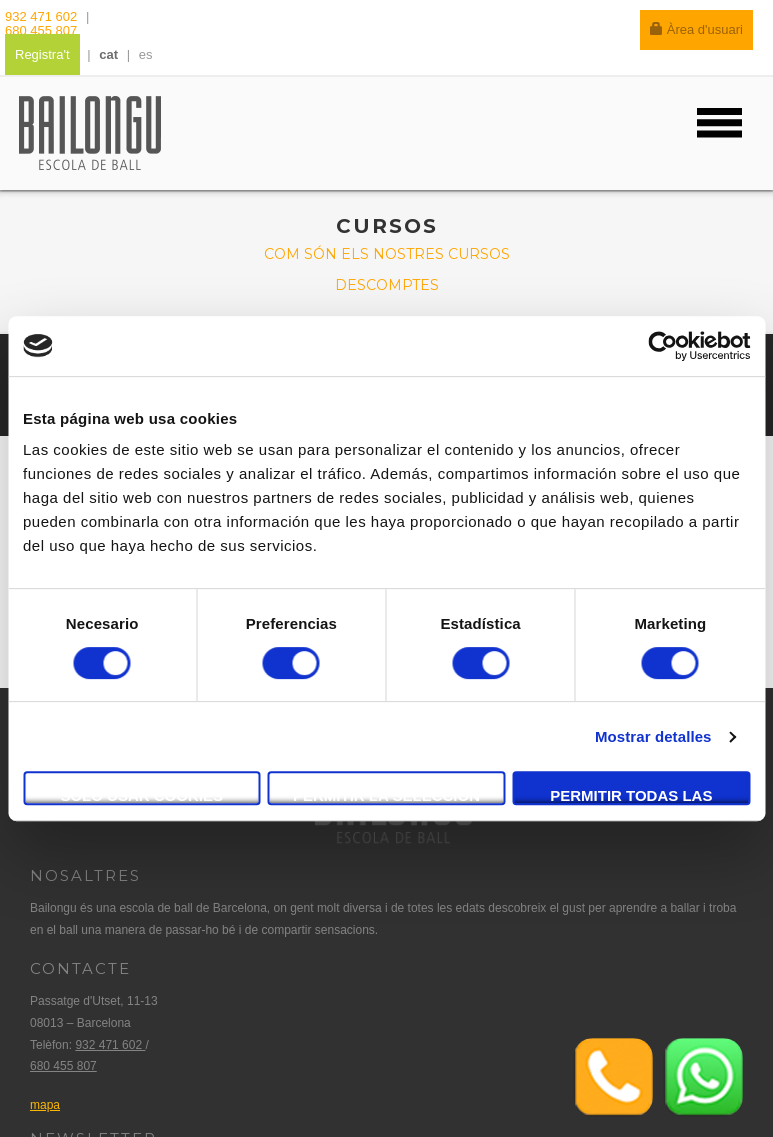 The image size is (773, 1137). Describe the element at coordinates (42, 54) in the screenshot. I see `Registra't` at that location.